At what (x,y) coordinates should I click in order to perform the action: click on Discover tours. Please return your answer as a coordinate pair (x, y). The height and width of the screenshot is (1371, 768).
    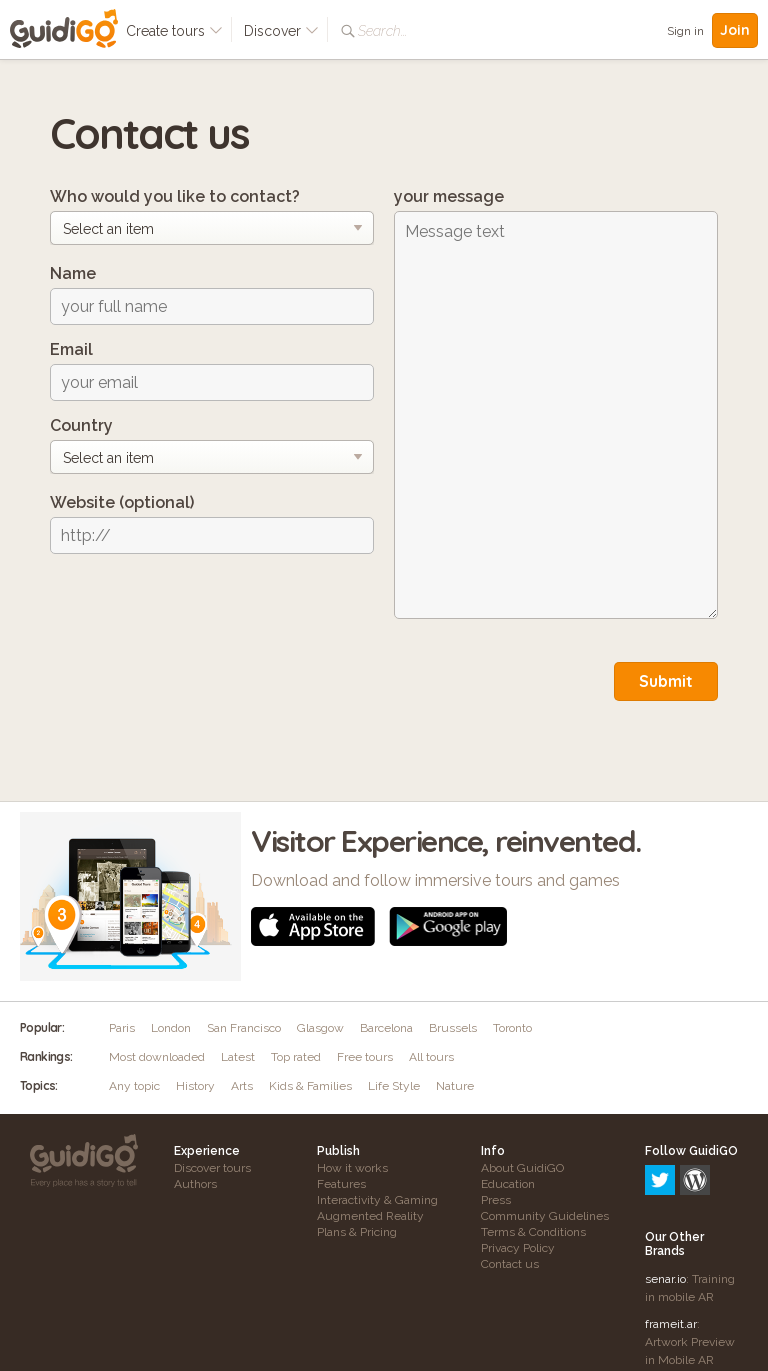
    Looking at the image, I should click on (212, 1168).